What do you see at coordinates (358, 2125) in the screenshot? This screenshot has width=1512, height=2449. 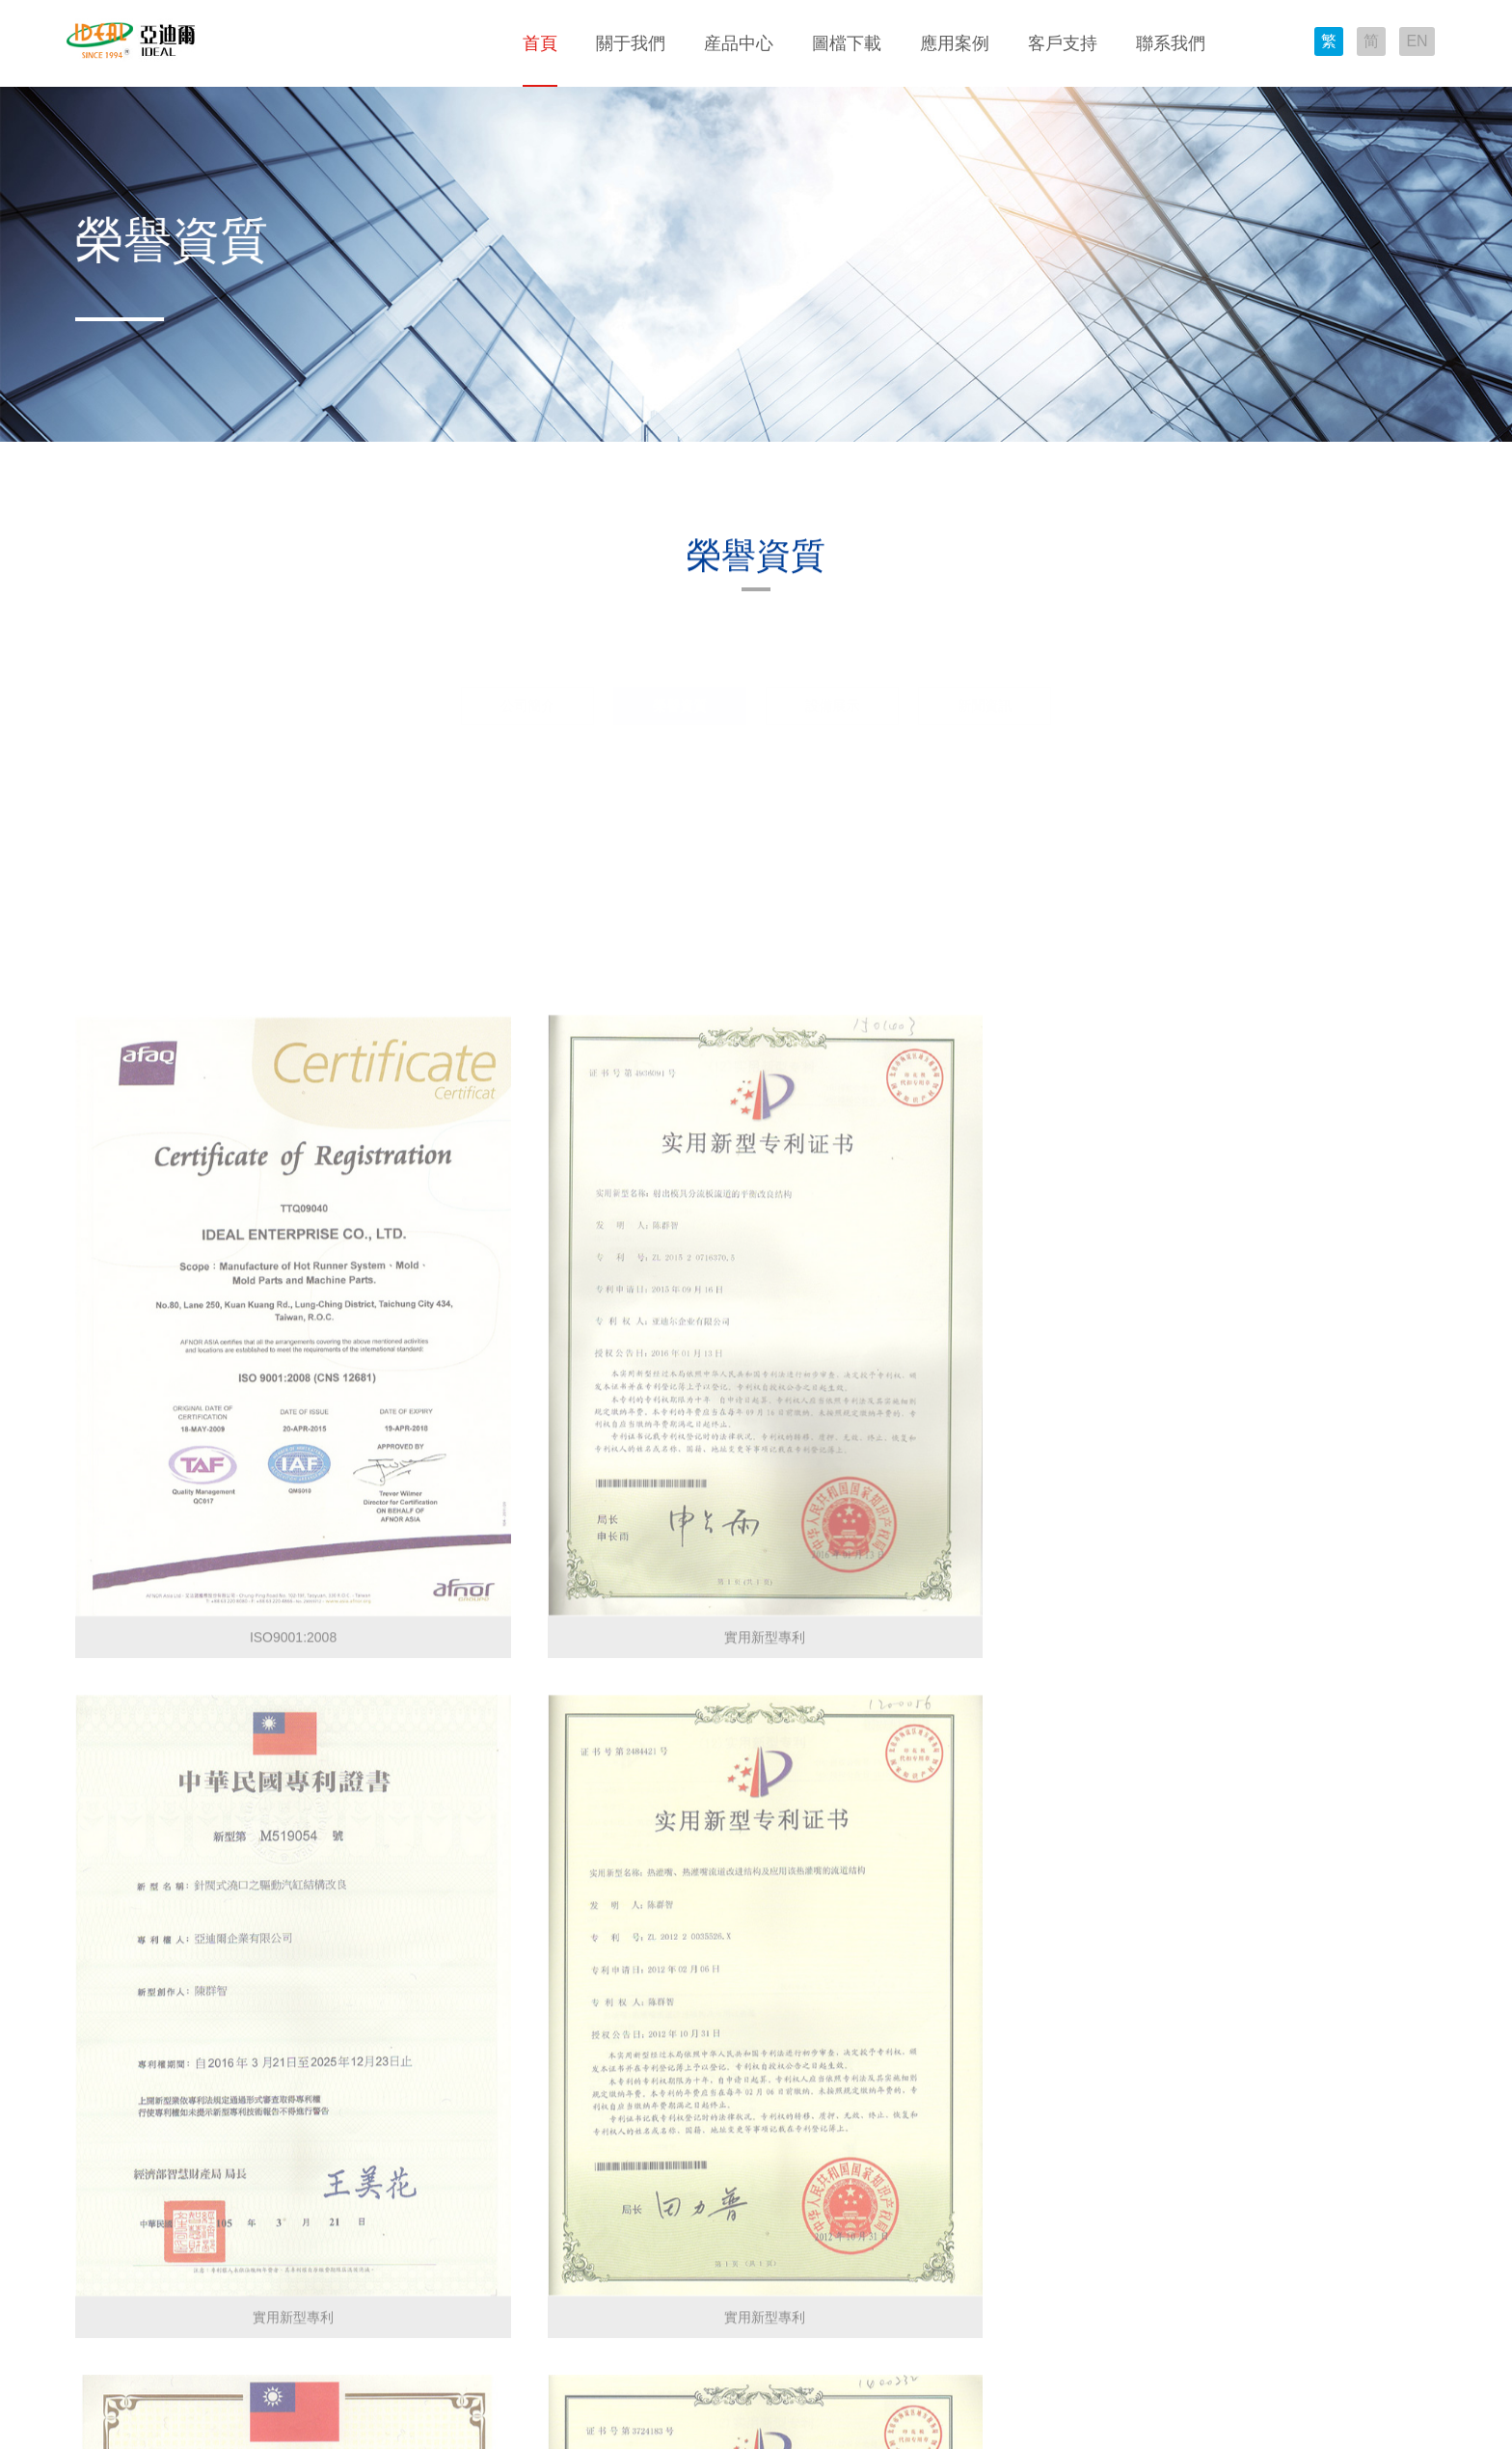 I see `MRC` at bounding box center [358, 2125].